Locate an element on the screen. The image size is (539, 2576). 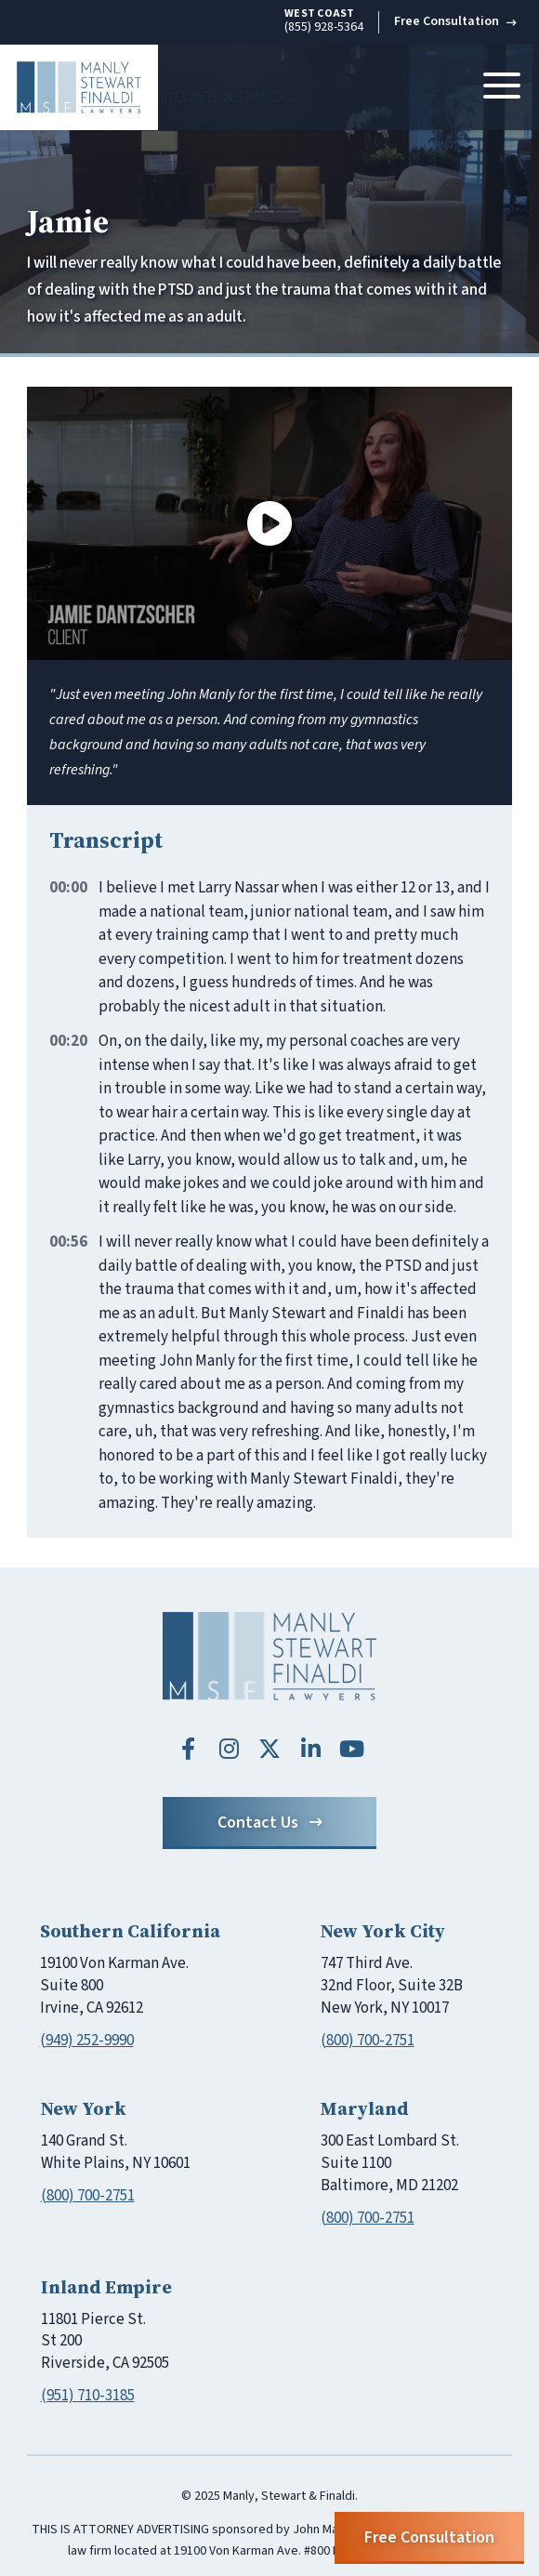
(855) 928-5364 is located at coordinates (323, 21).